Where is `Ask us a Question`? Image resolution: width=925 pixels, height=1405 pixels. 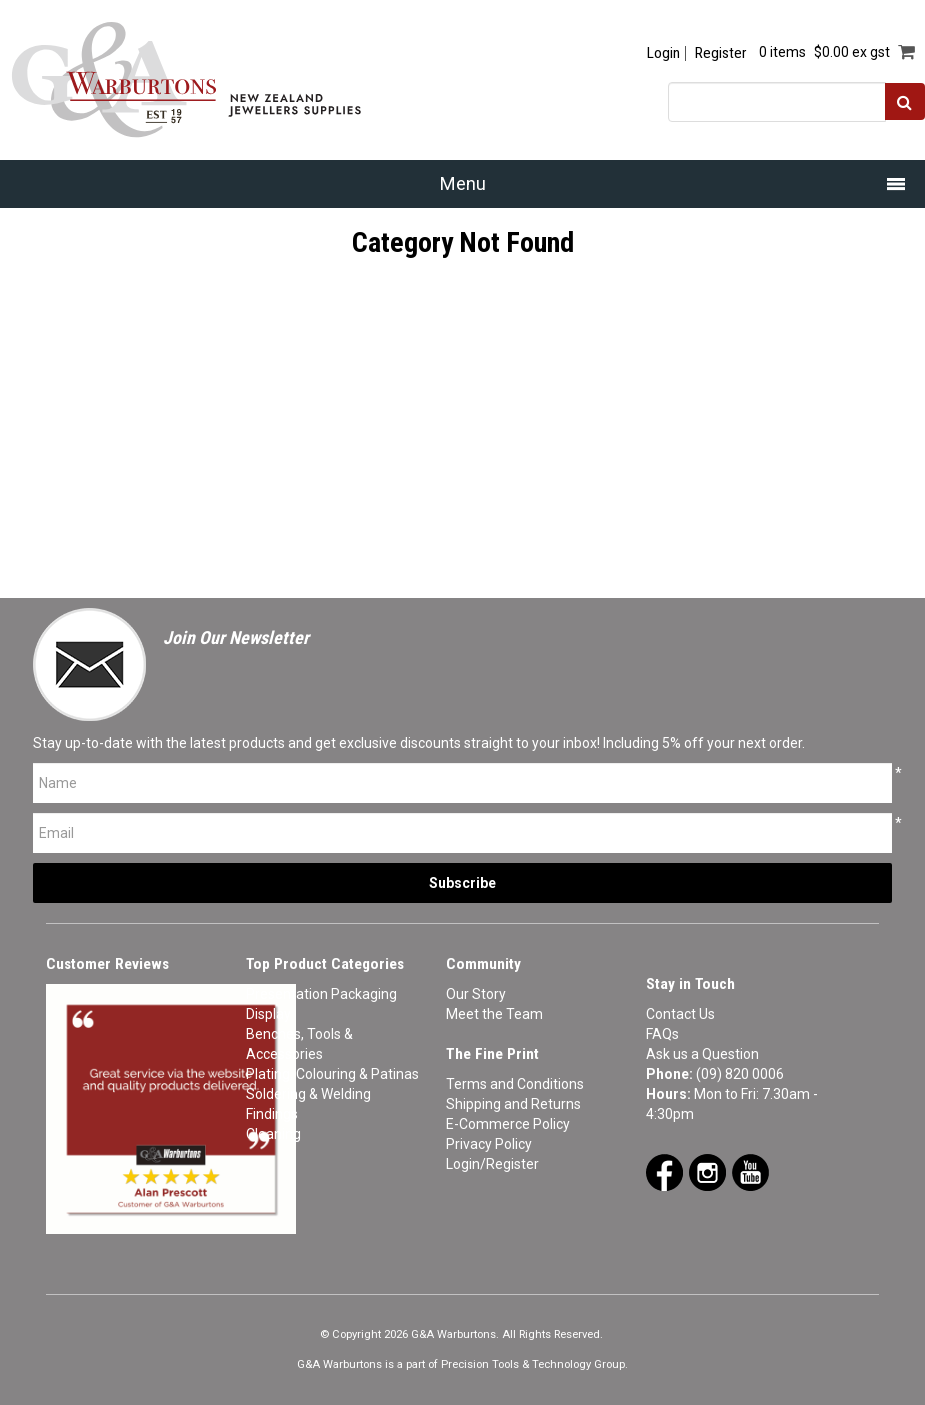
Ask us a Question is located at coordinates (702, 1054).